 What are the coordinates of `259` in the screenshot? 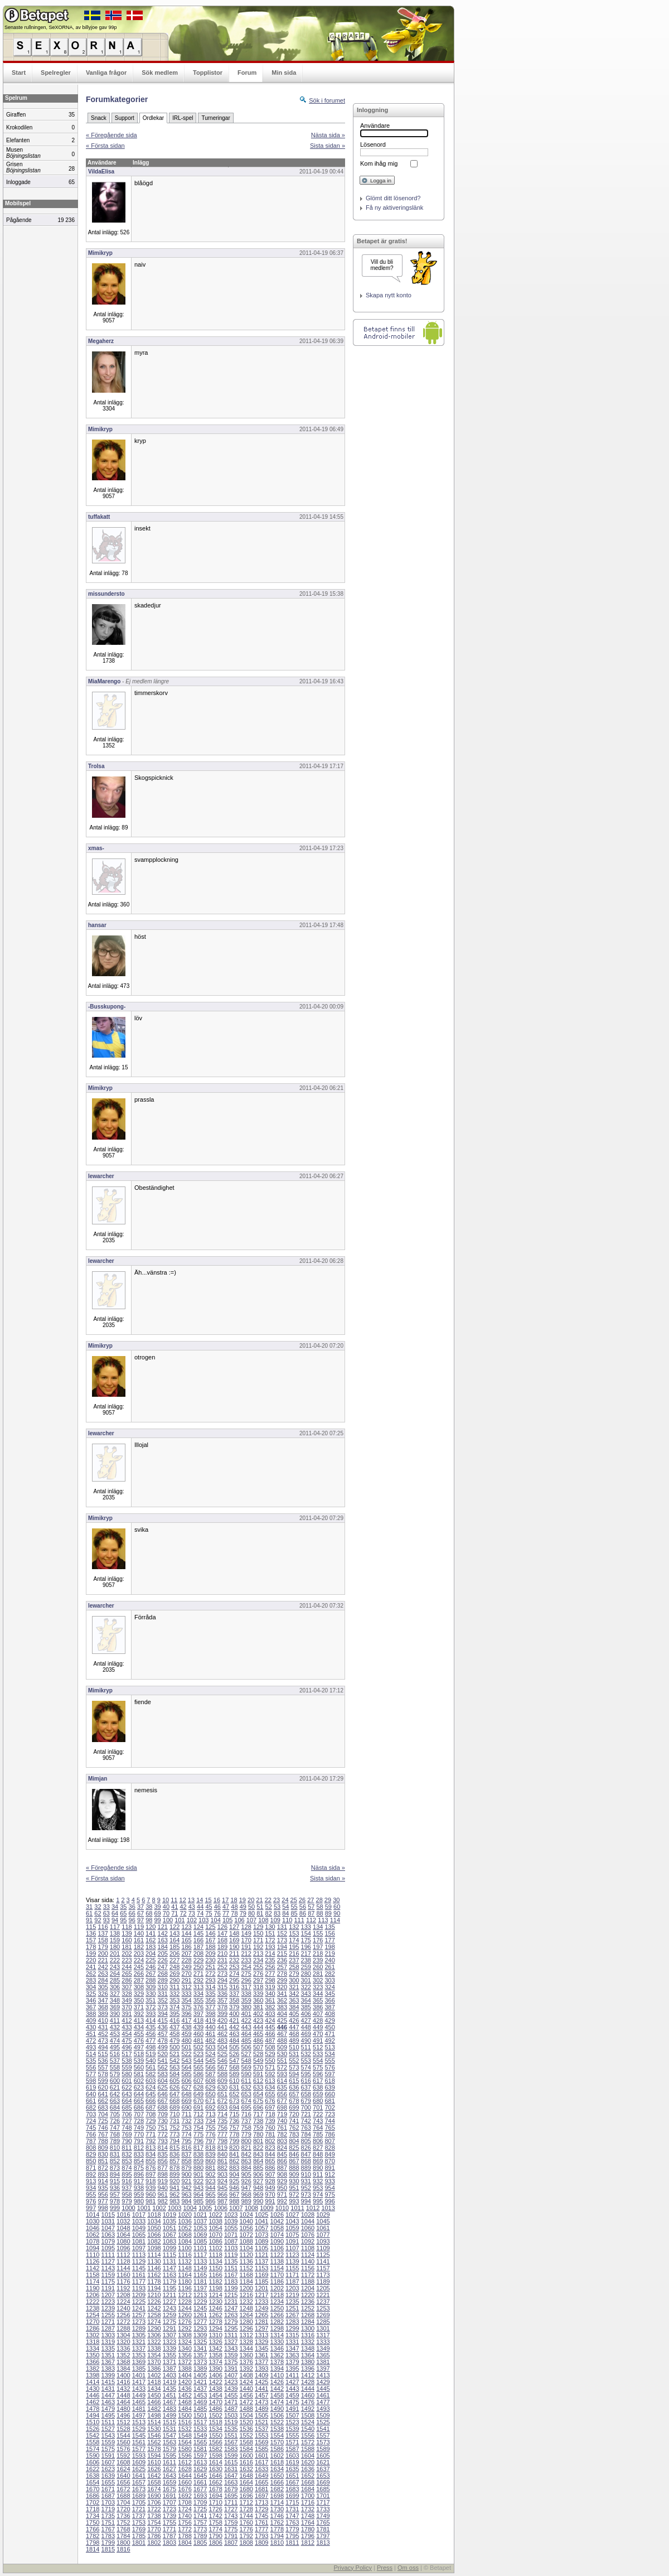 It's located at (306, 1967).